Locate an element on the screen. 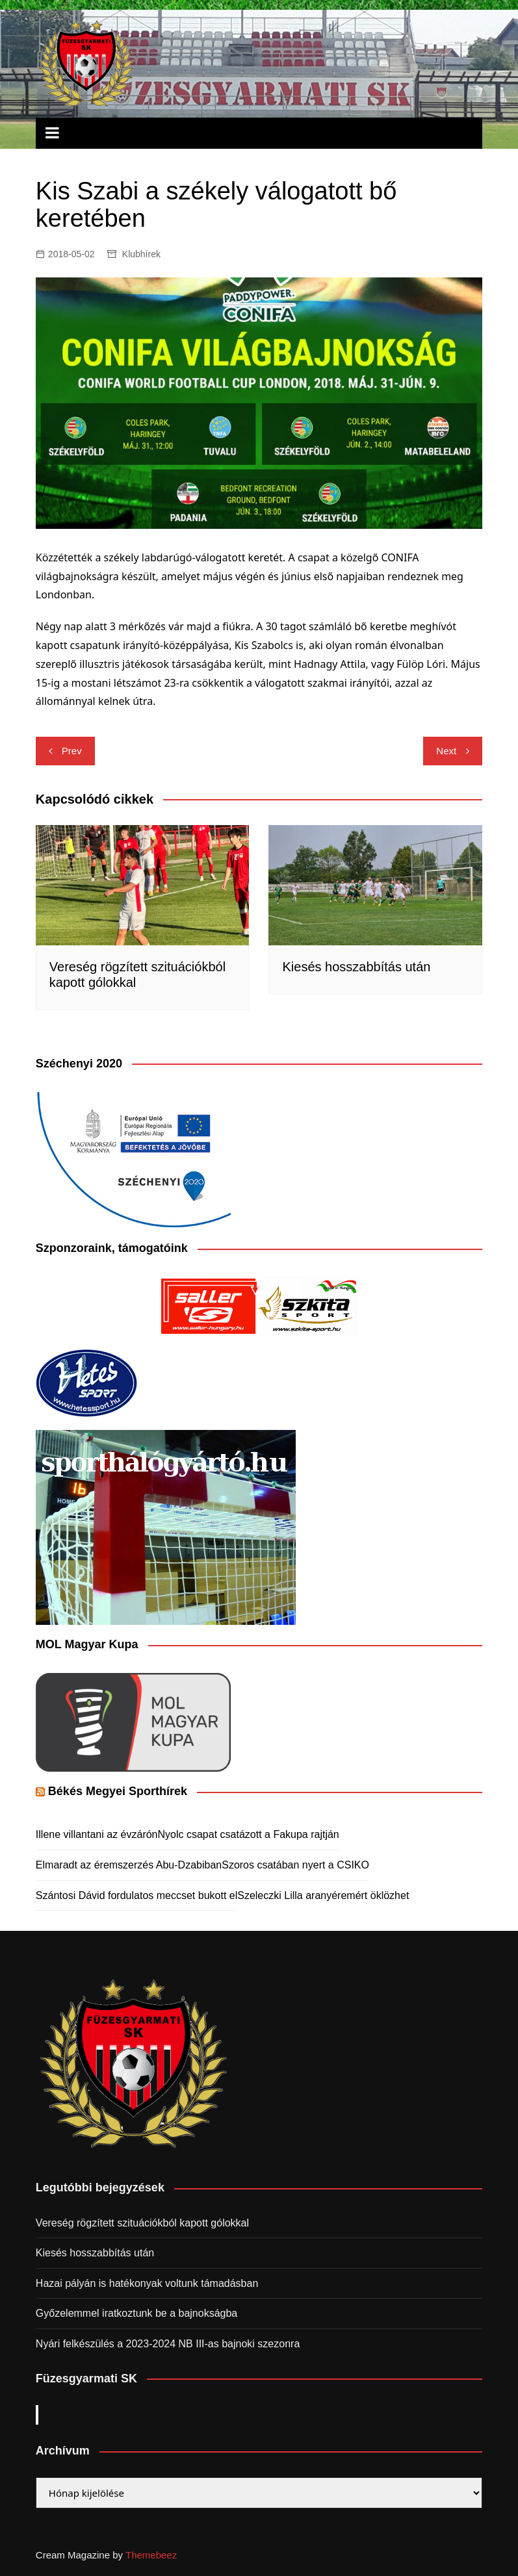  Prev is located at coordinates (72, 750).